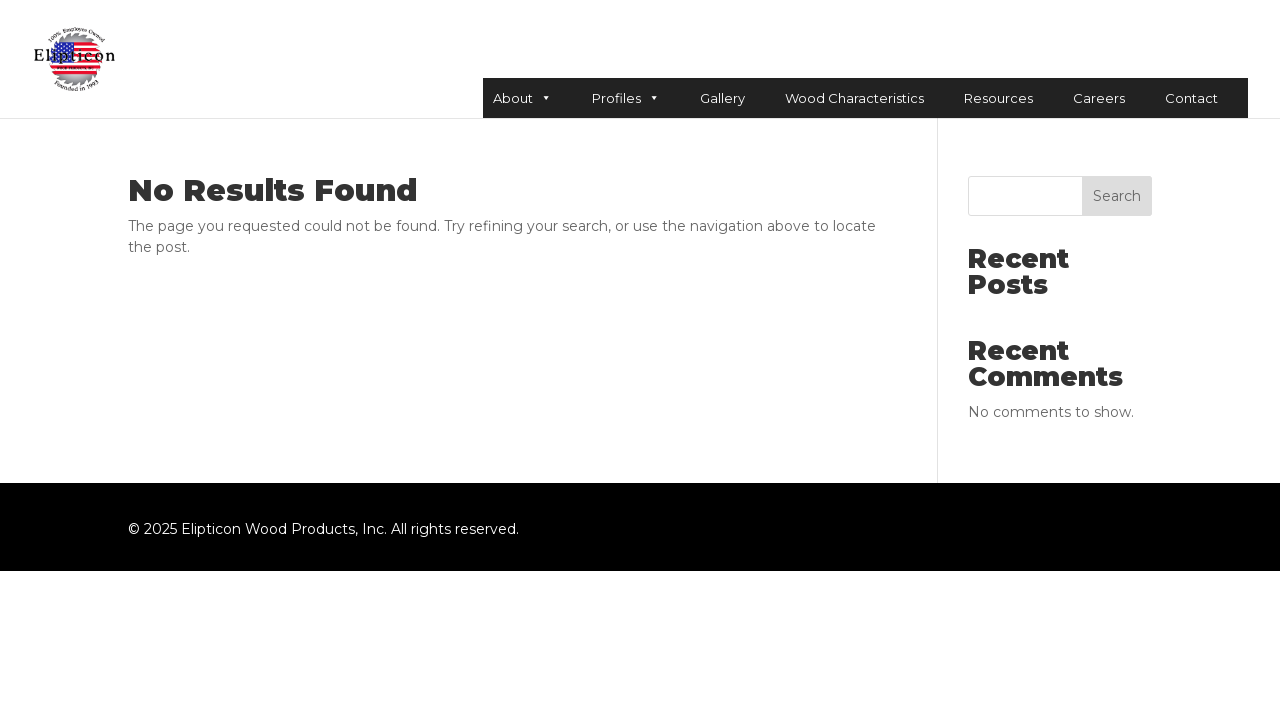 The image size is (1280, 720). What do you see at coordinates (1099, 98) in the screenshot?
I see `Careers` at bounding box center [1099, 98].